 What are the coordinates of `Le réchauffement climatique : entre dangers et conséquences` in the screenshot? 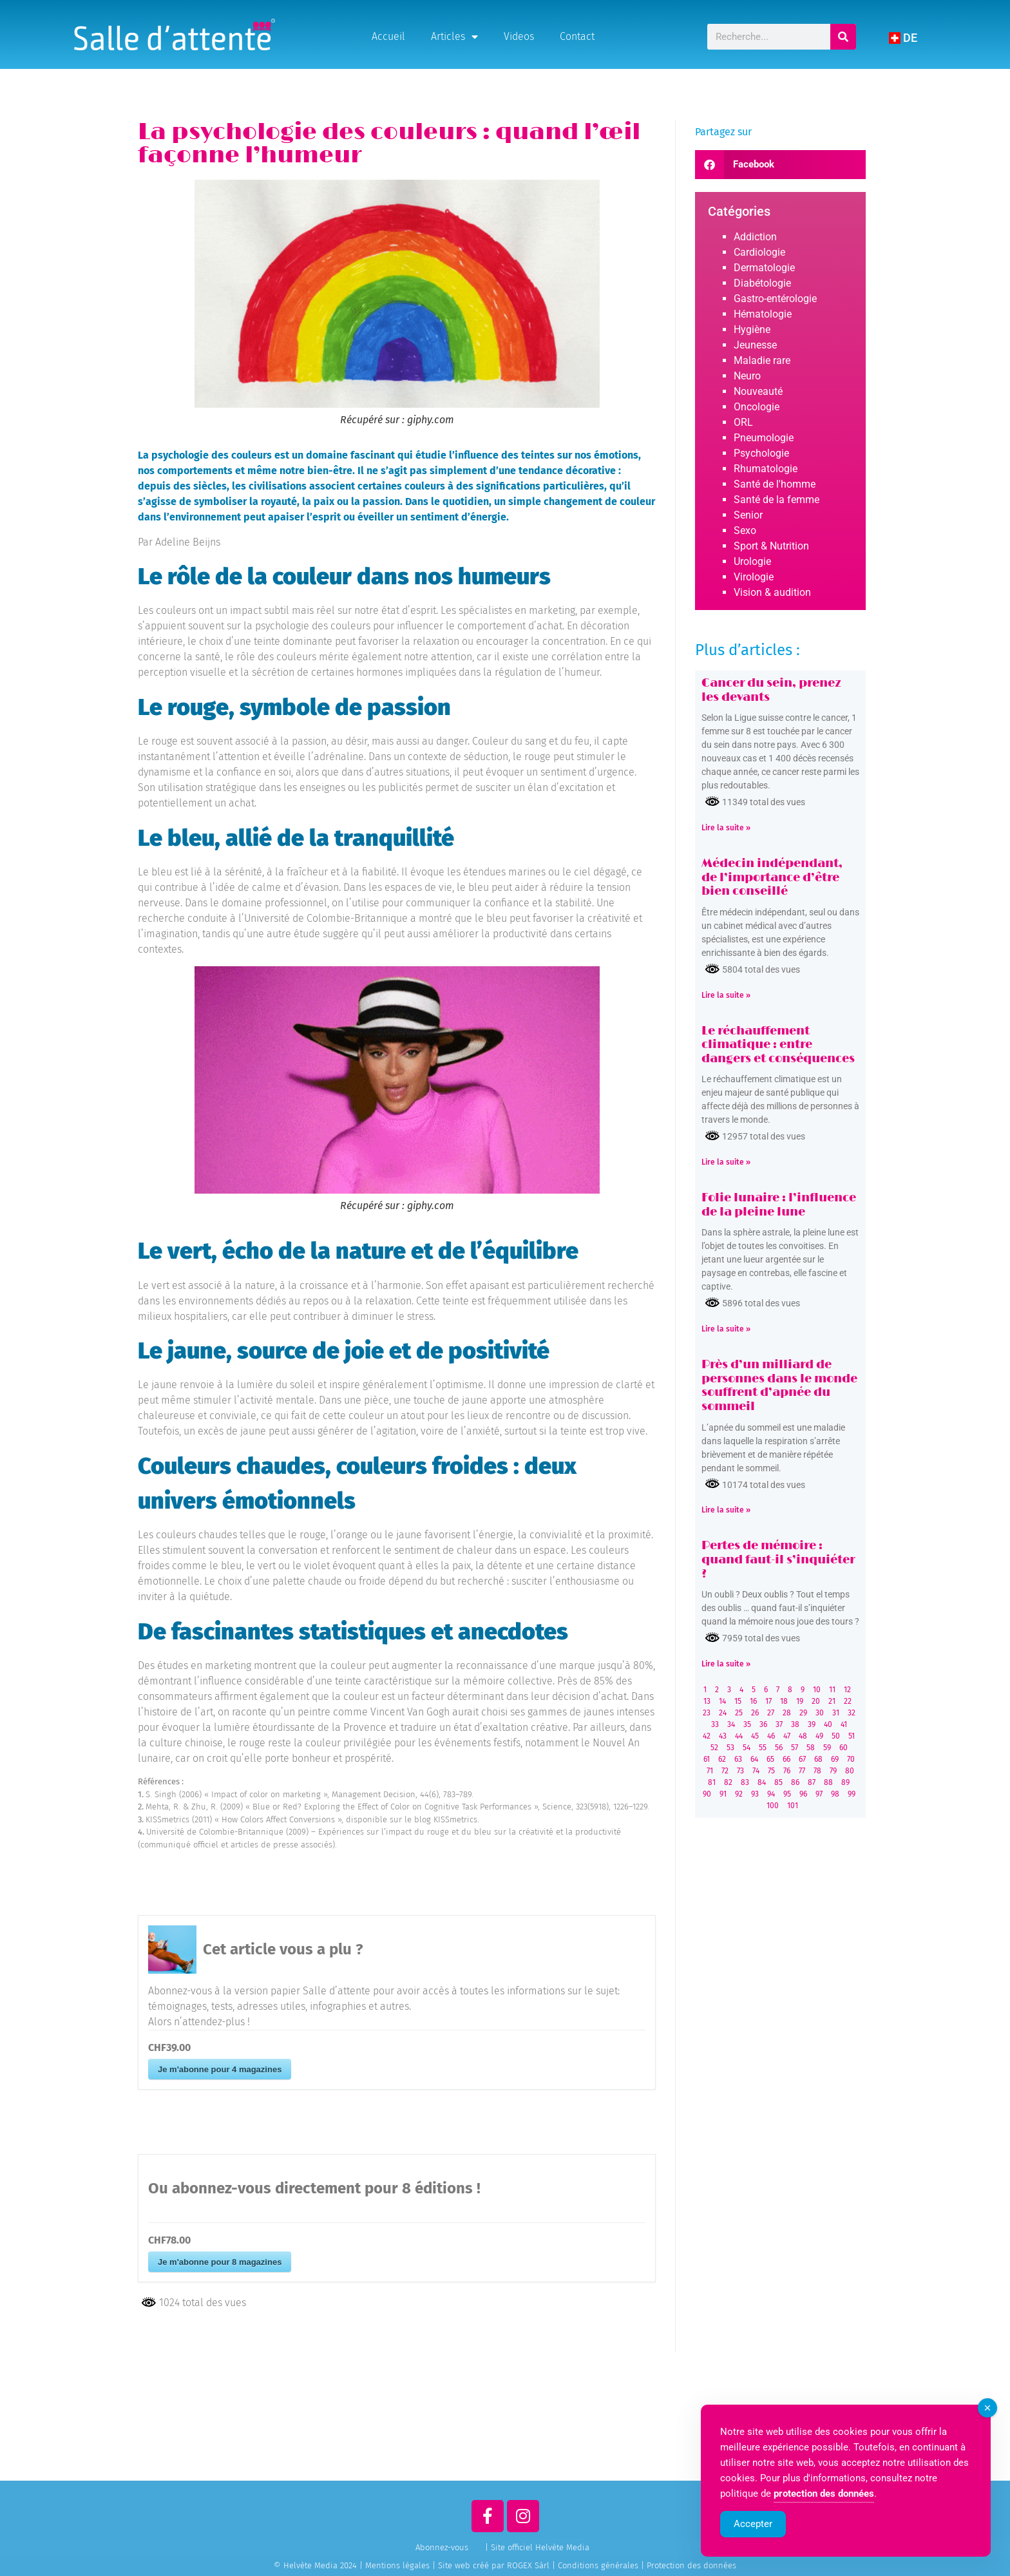 It's located at (778, 1045).